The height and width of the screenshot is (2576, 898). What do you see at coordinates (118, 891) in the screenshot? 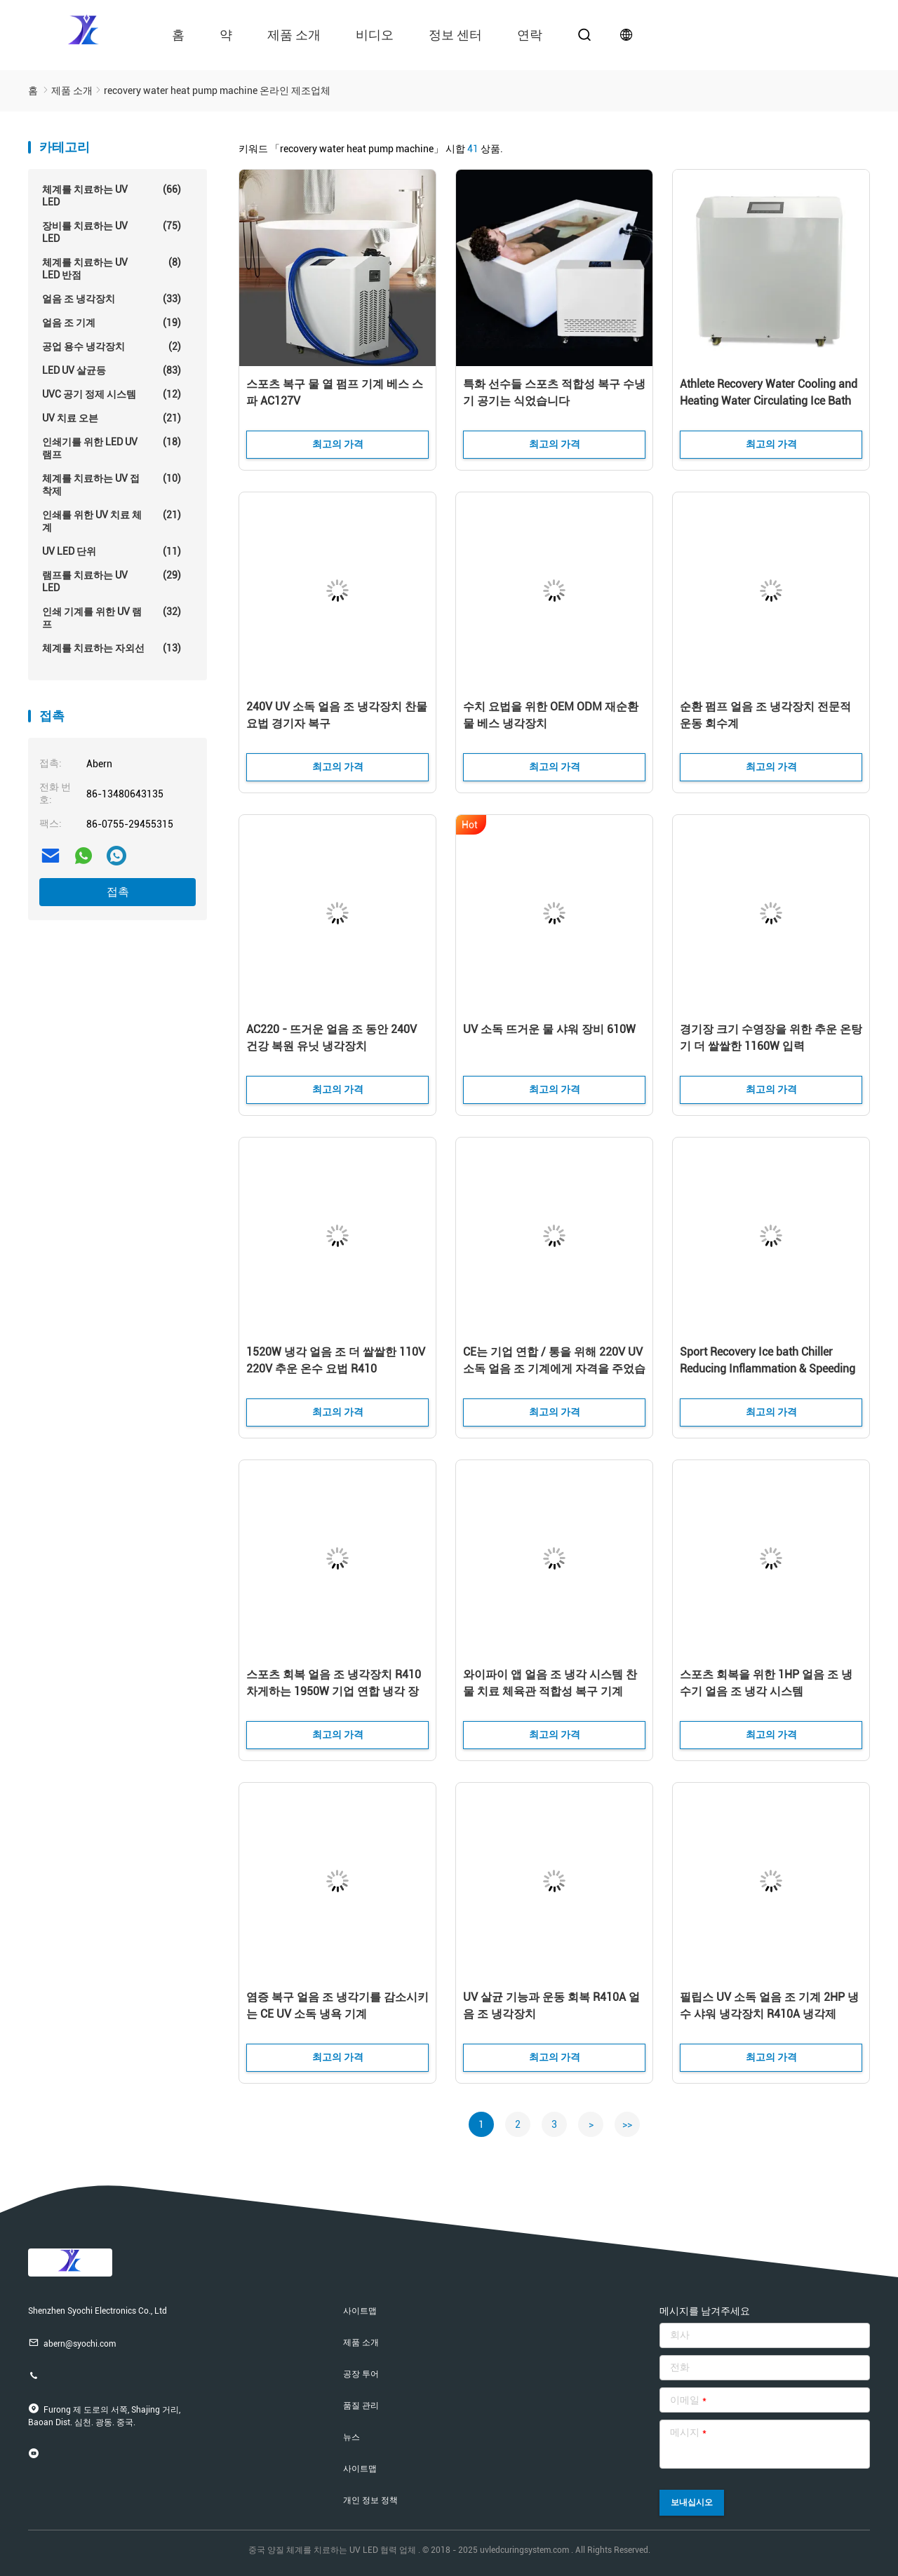
I see `접촉` at bounding box center [118, 891].